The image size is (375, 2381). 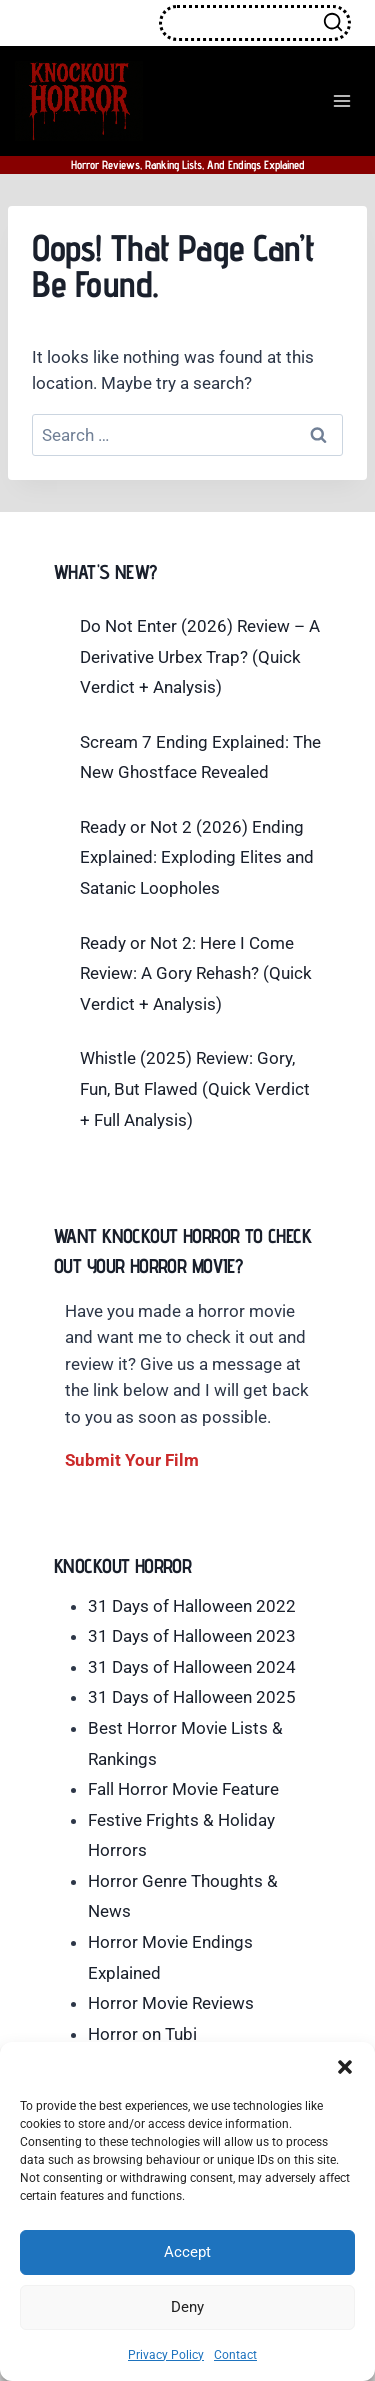 I want to click on Privacy Policy, so click(x=166, y=2355).